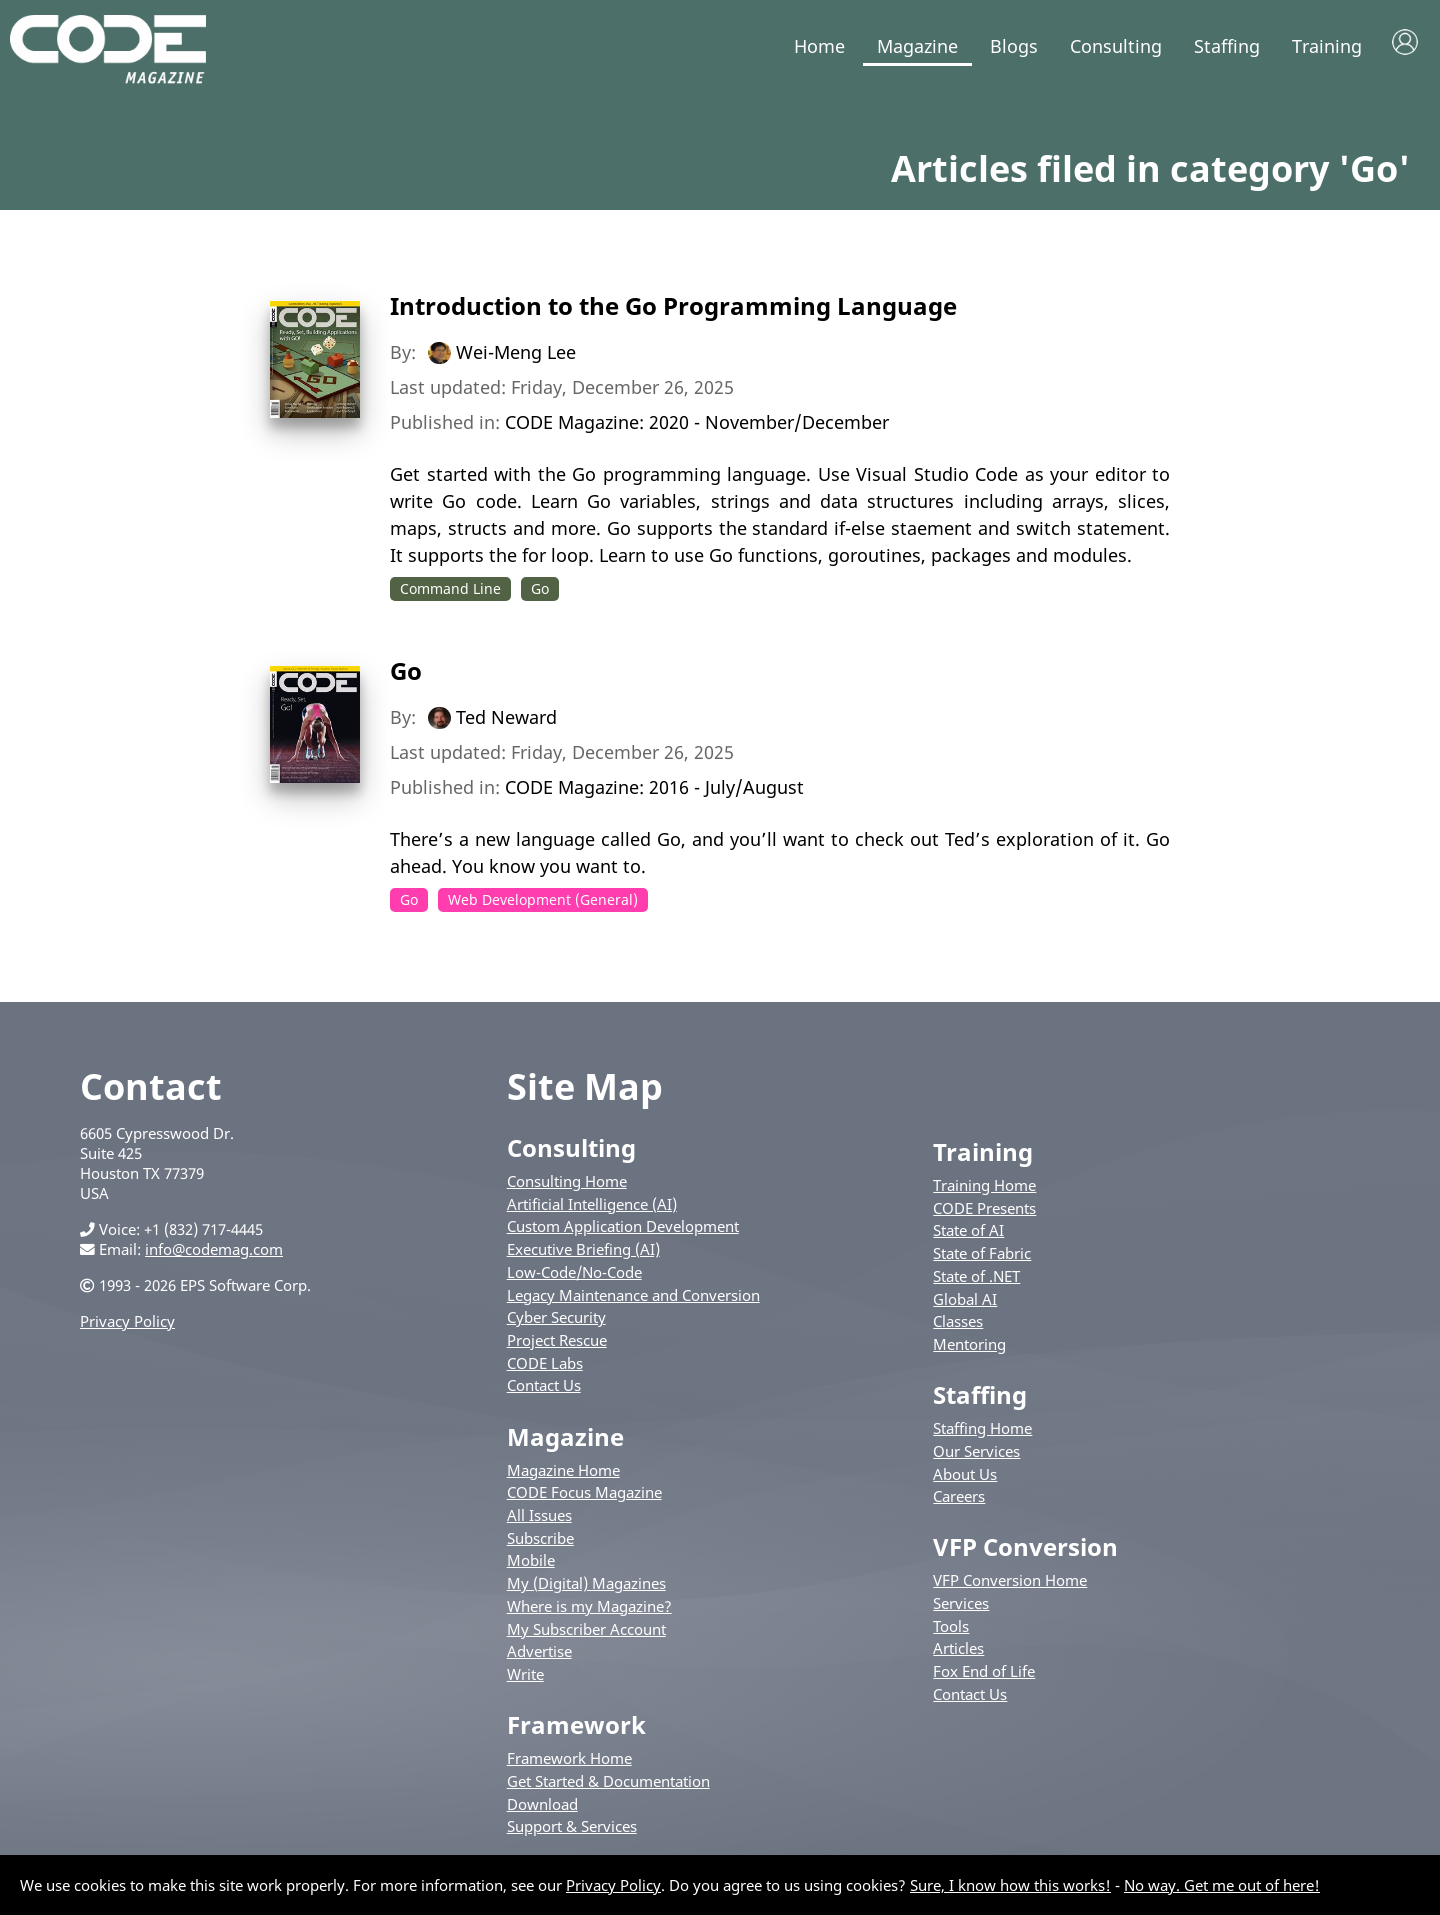  I want to click on Subscribe, so click(540, 1541).